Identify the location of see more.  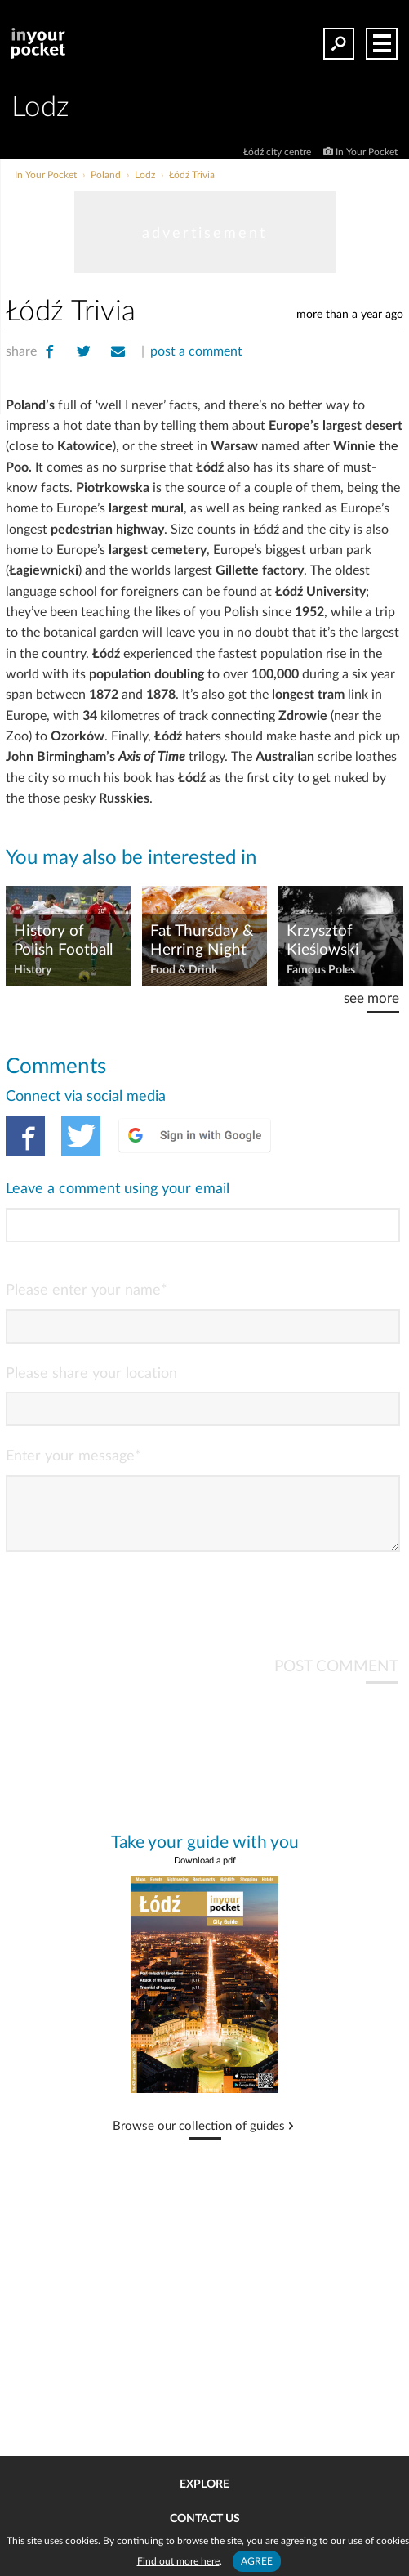
(371, 998).